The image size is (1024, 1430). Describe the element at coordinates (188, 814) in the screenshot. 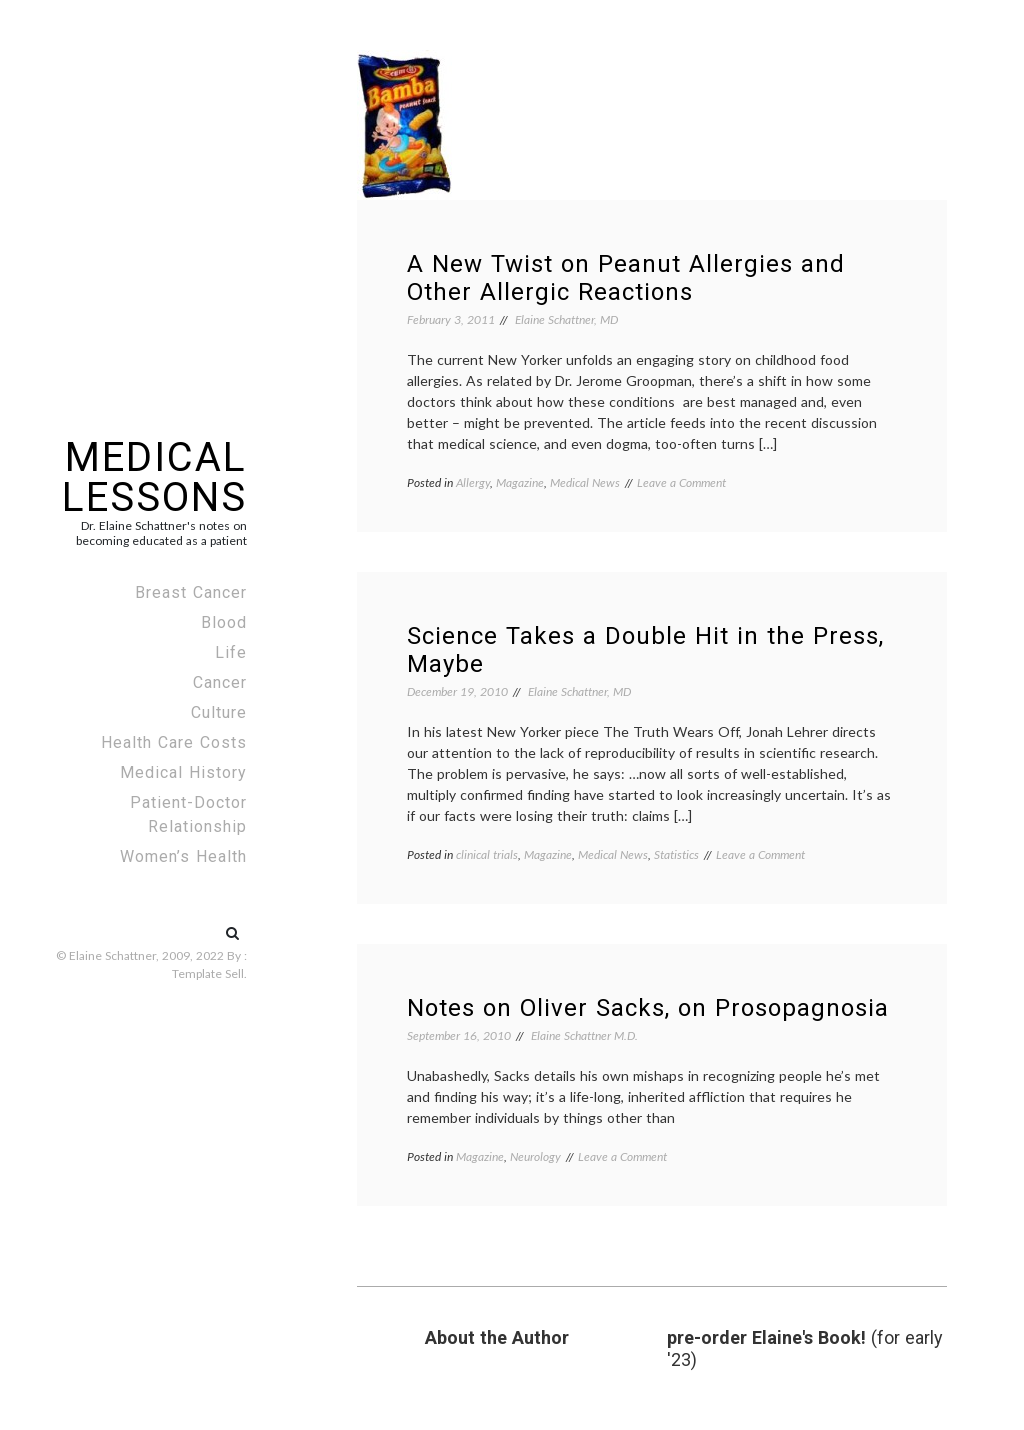

I see `Patient-Doctor Relationship` at that location.